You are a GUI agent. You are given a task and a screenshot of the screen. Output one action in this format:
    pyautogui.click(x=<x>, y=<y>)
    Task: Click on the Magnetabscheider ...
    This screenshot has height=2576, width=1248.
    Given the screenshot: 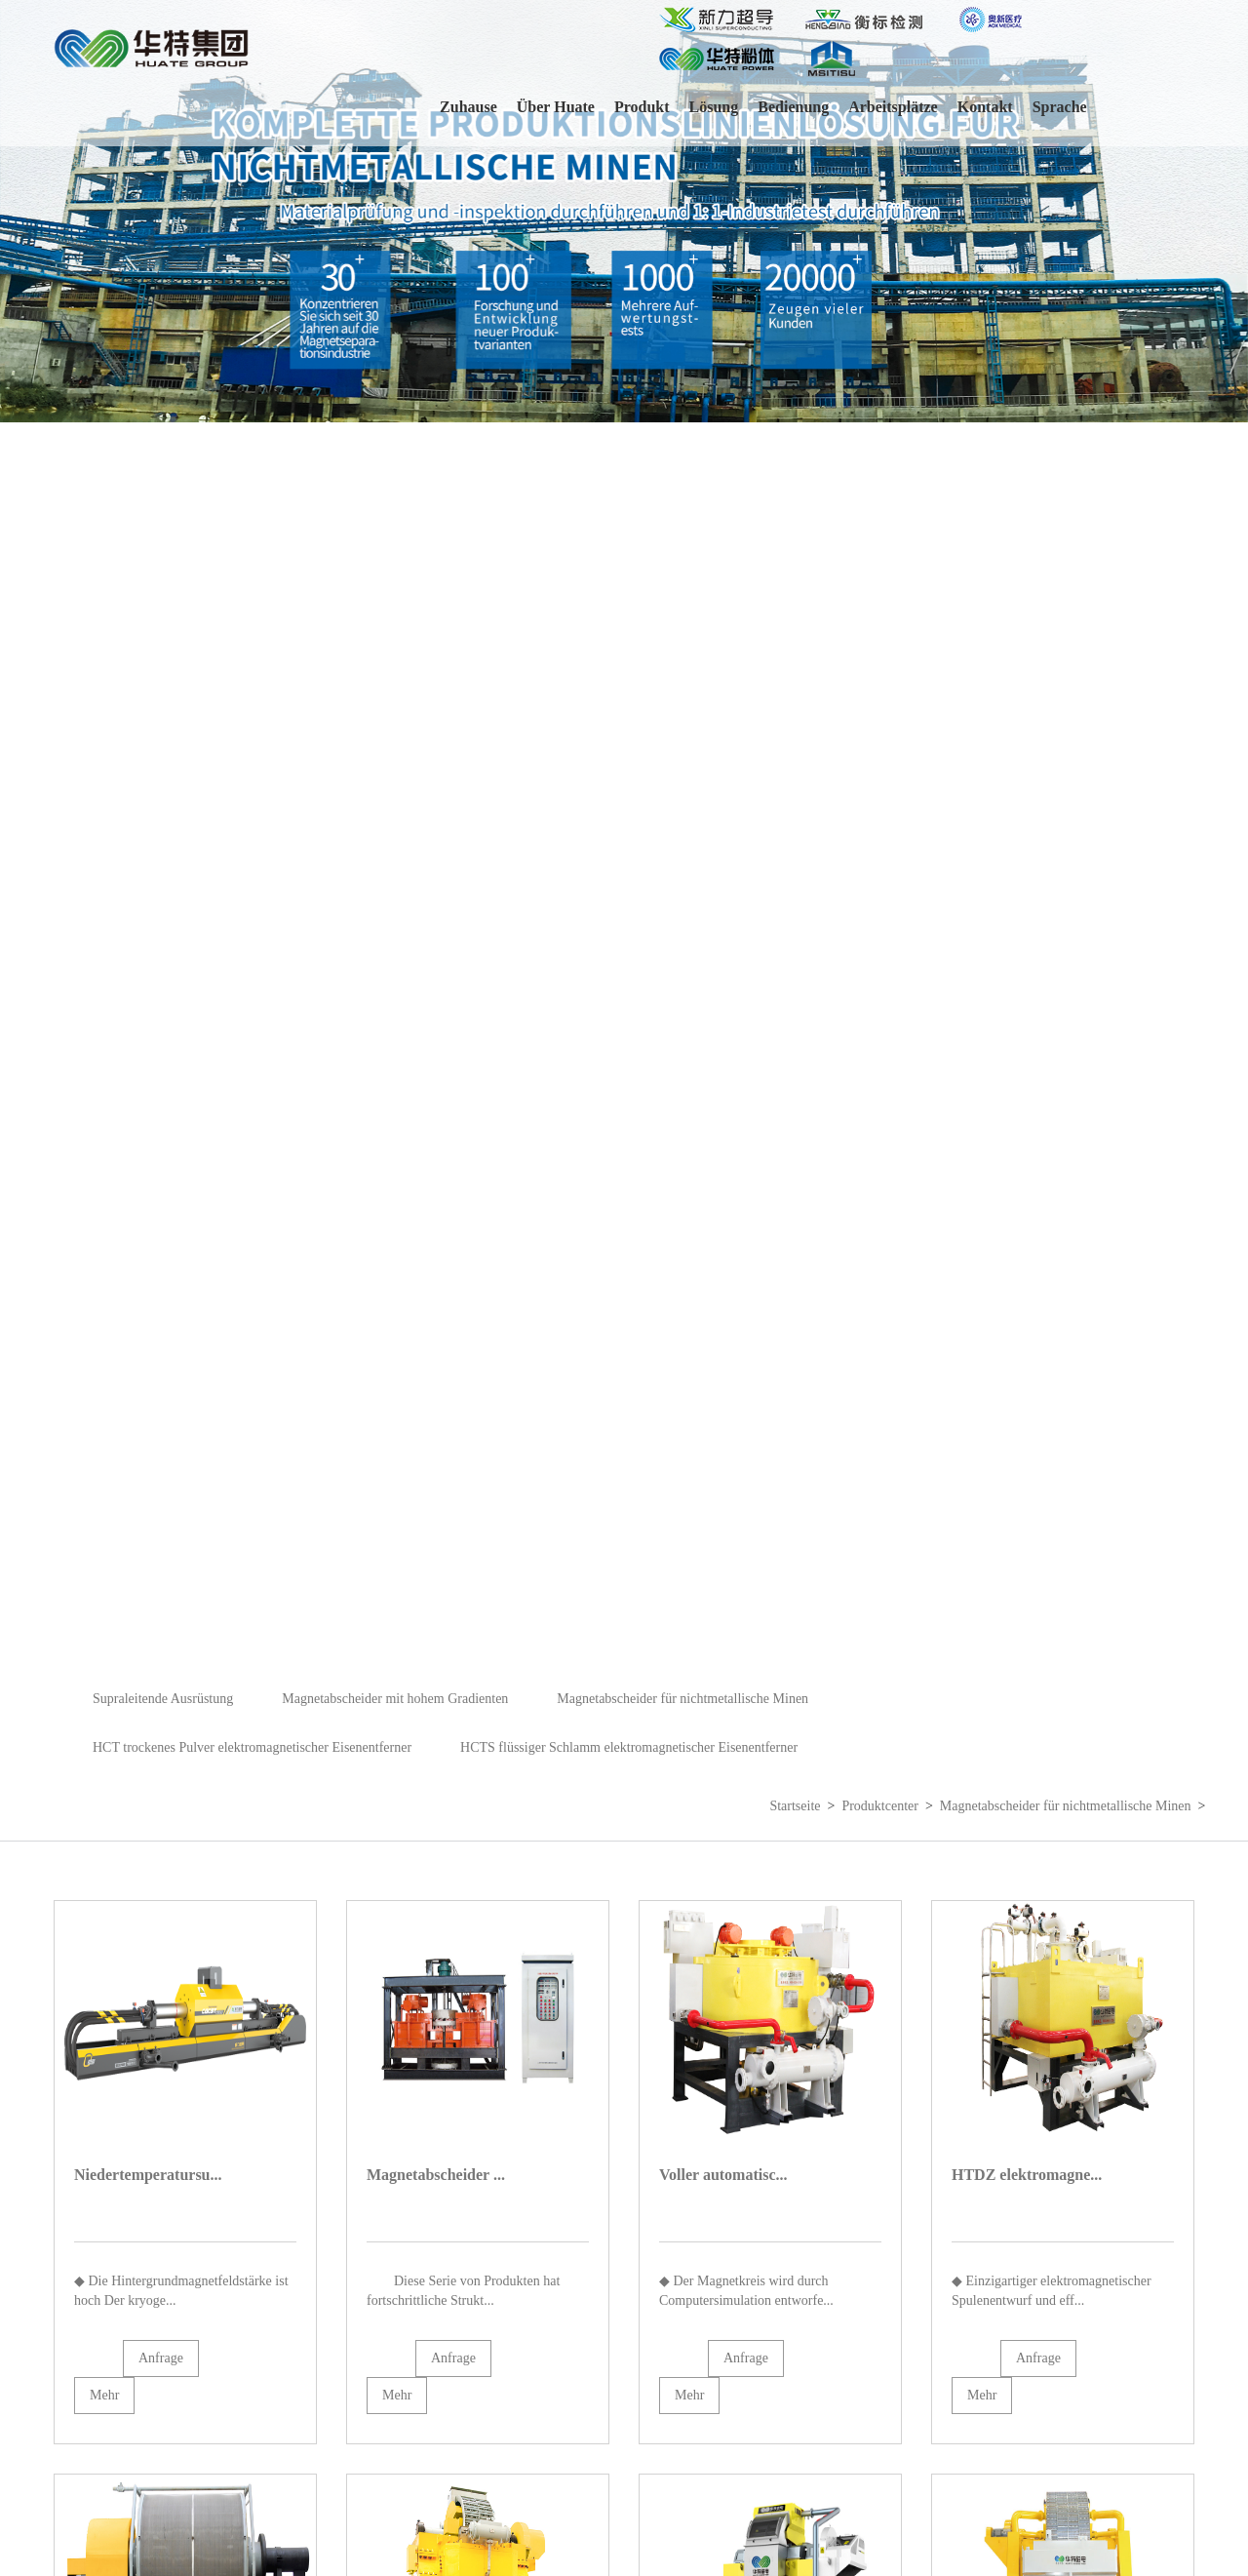 What is the action you would take?
    pyautogui.click(x=436, y=2174)
    